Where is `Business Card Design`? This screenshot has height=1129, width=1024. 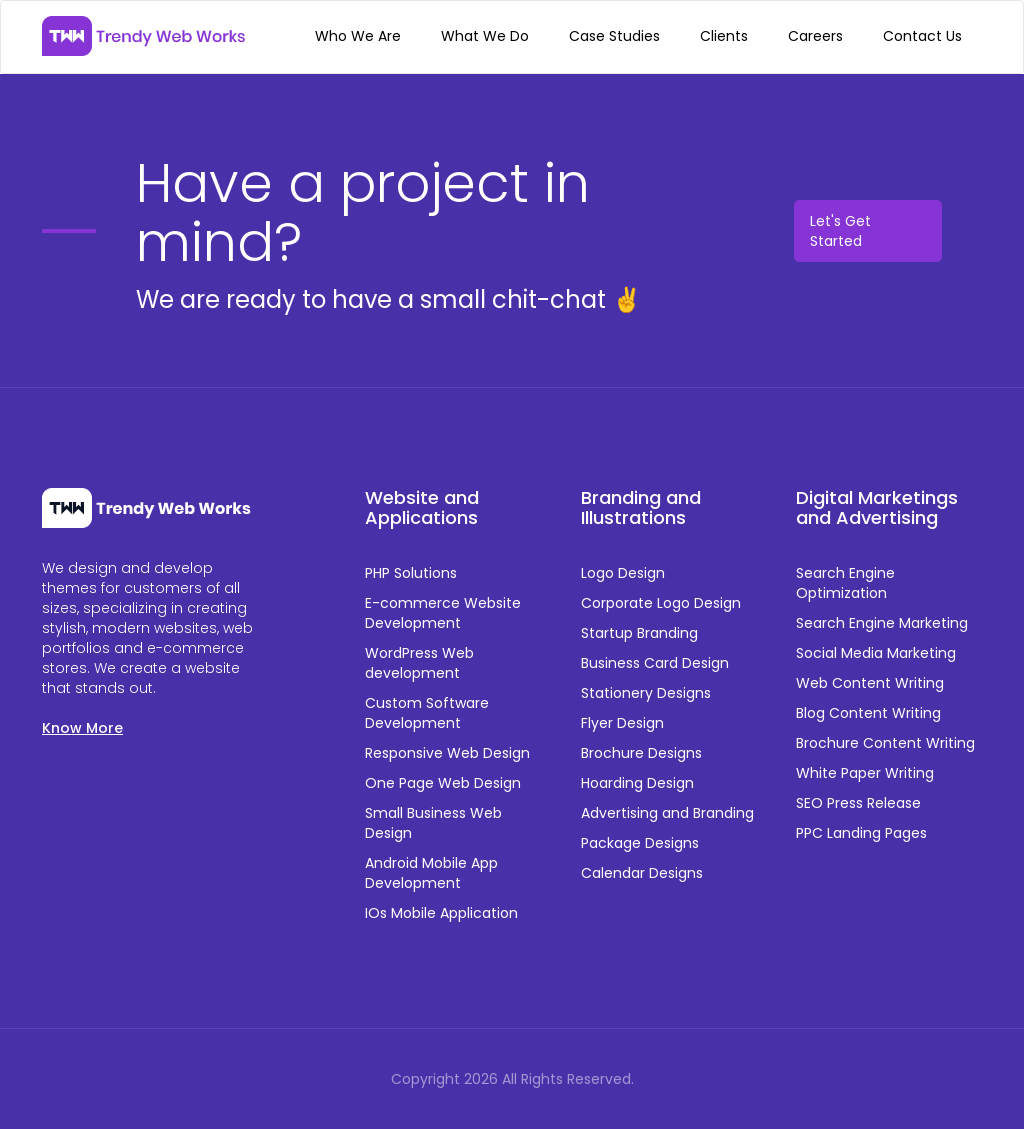 Business Card Design is located at coordinates (655, 663).